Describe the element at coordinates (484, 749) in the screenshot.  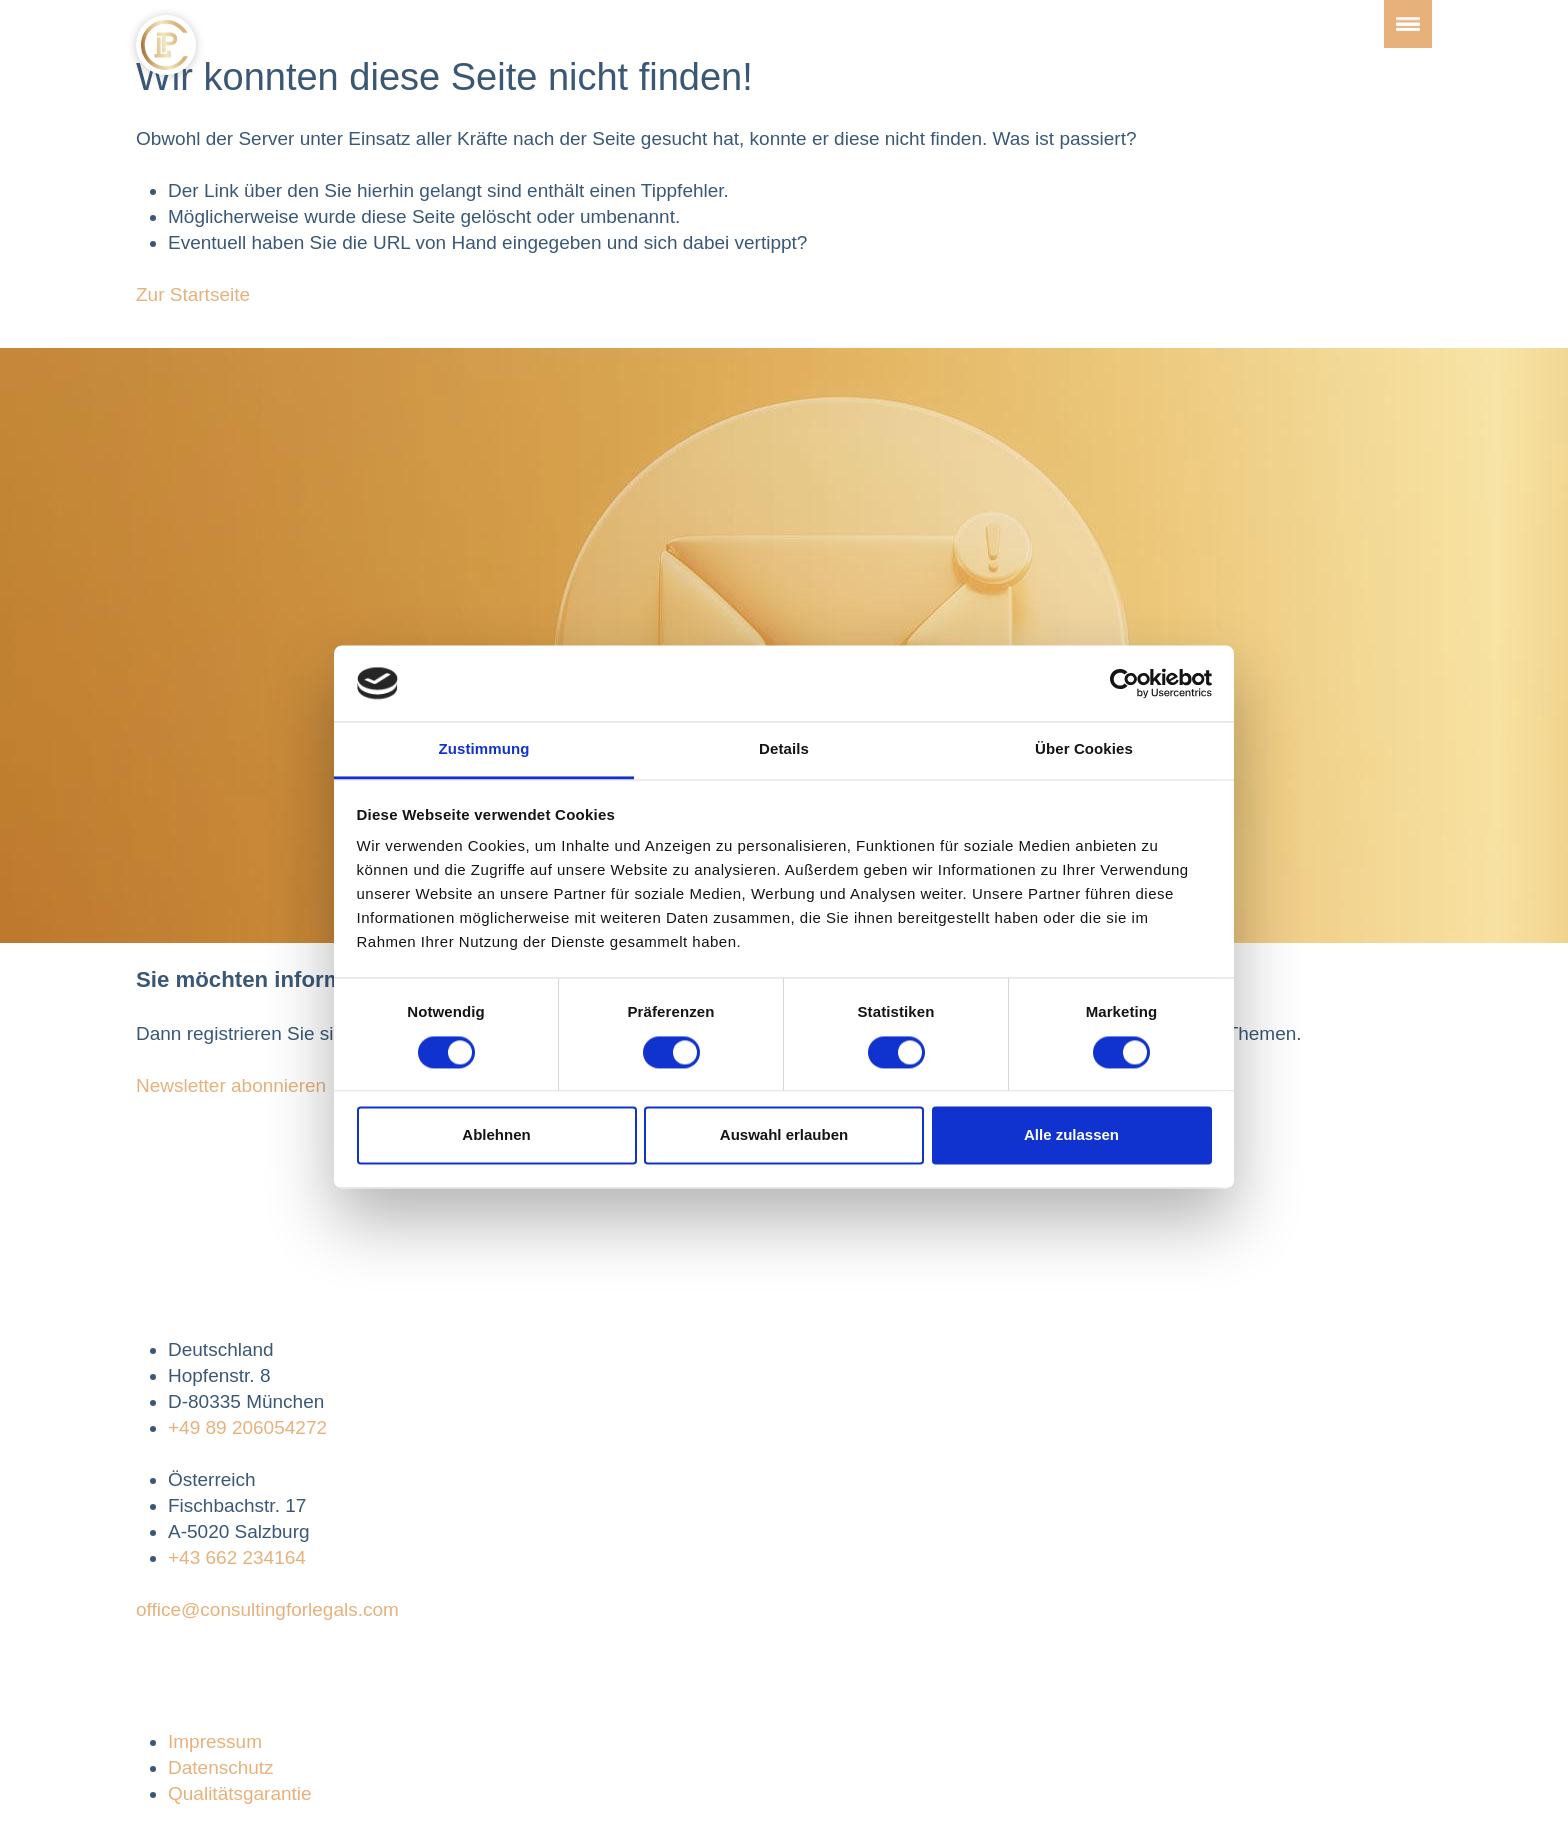
I see `Zustimmung [tab]` at that location.